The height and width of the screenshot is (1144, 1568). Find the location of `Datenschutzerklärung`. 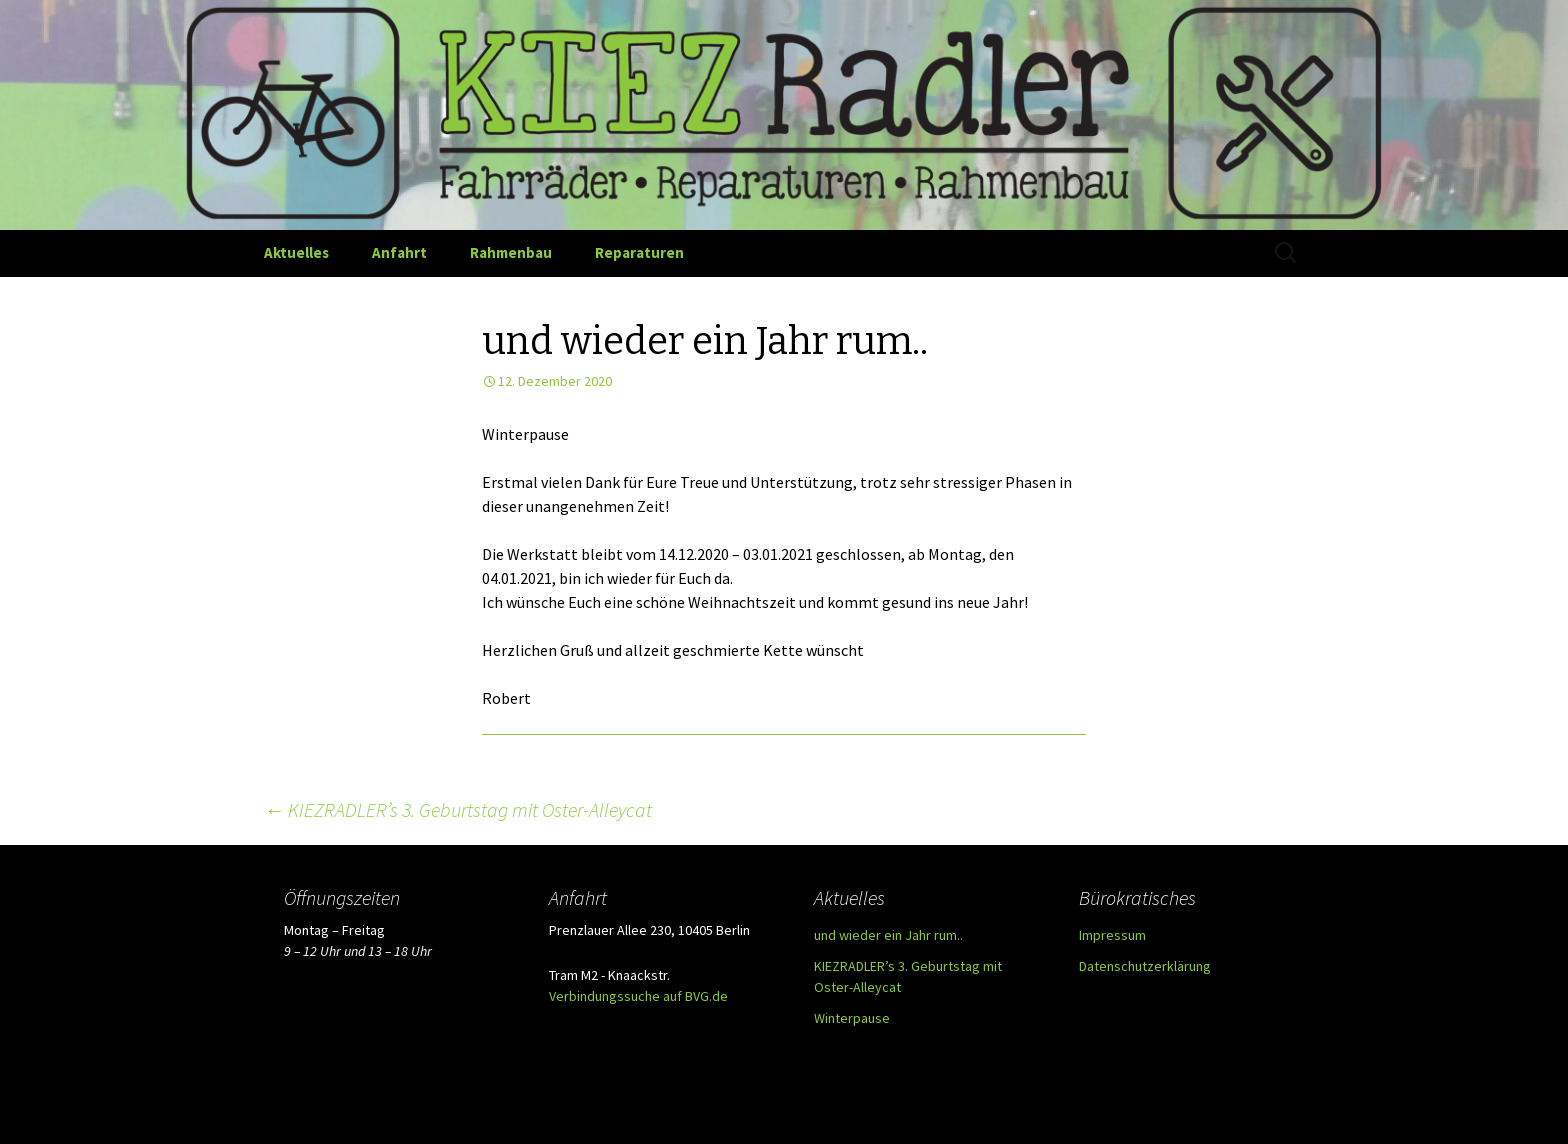

Datenschutzerklärung is located at coordinates (1145, 966).